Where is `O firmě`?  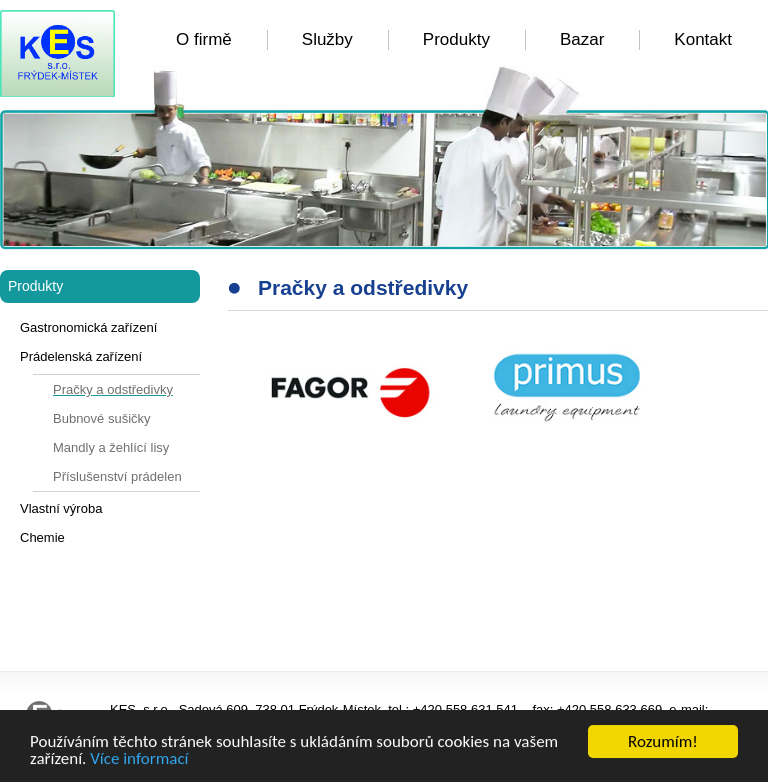
O firmě is located at coordinates (204, 39).